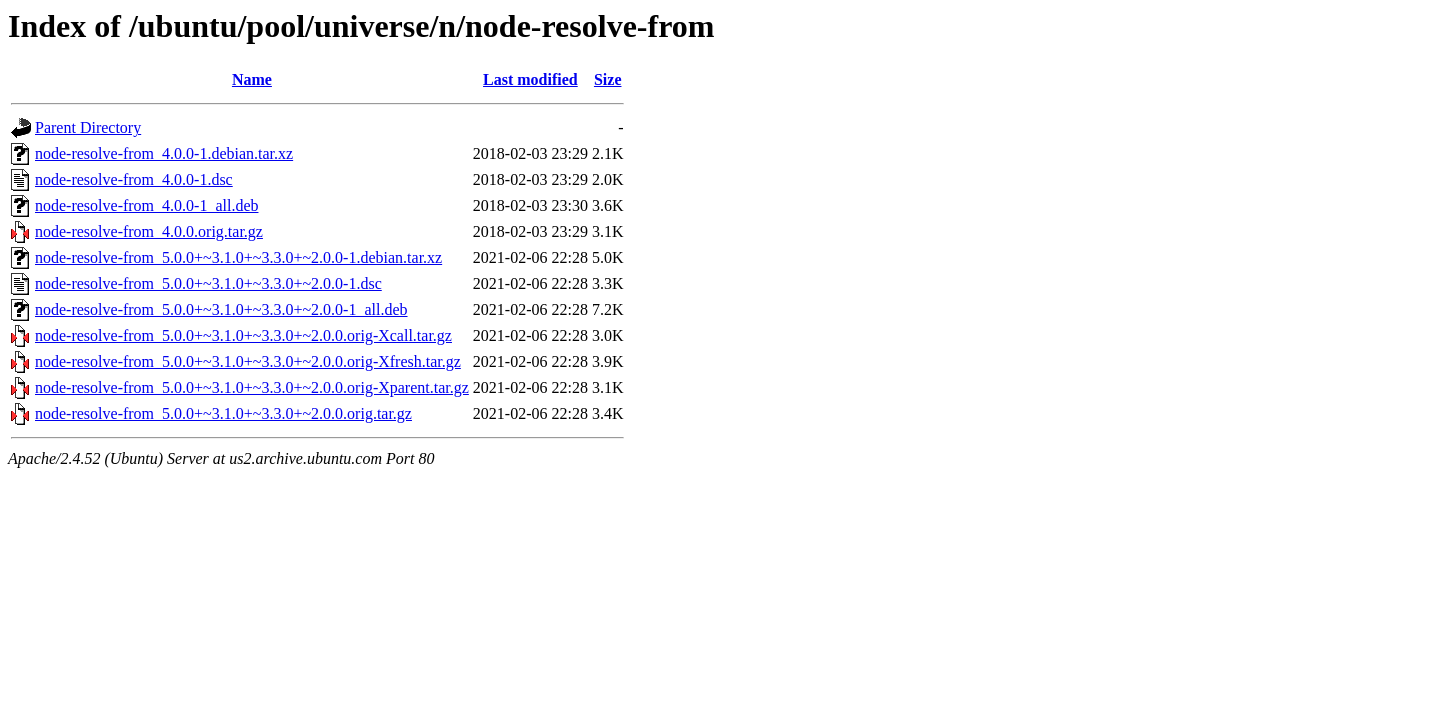 The image size is (1440, 720). Describe the element at coordinates (238, 257) in the screenshot. I see `node-resolve-from_5.0.0+~3.1.0+~3.3.0+~2.0.0-1.debian.tar.xz` at that location.